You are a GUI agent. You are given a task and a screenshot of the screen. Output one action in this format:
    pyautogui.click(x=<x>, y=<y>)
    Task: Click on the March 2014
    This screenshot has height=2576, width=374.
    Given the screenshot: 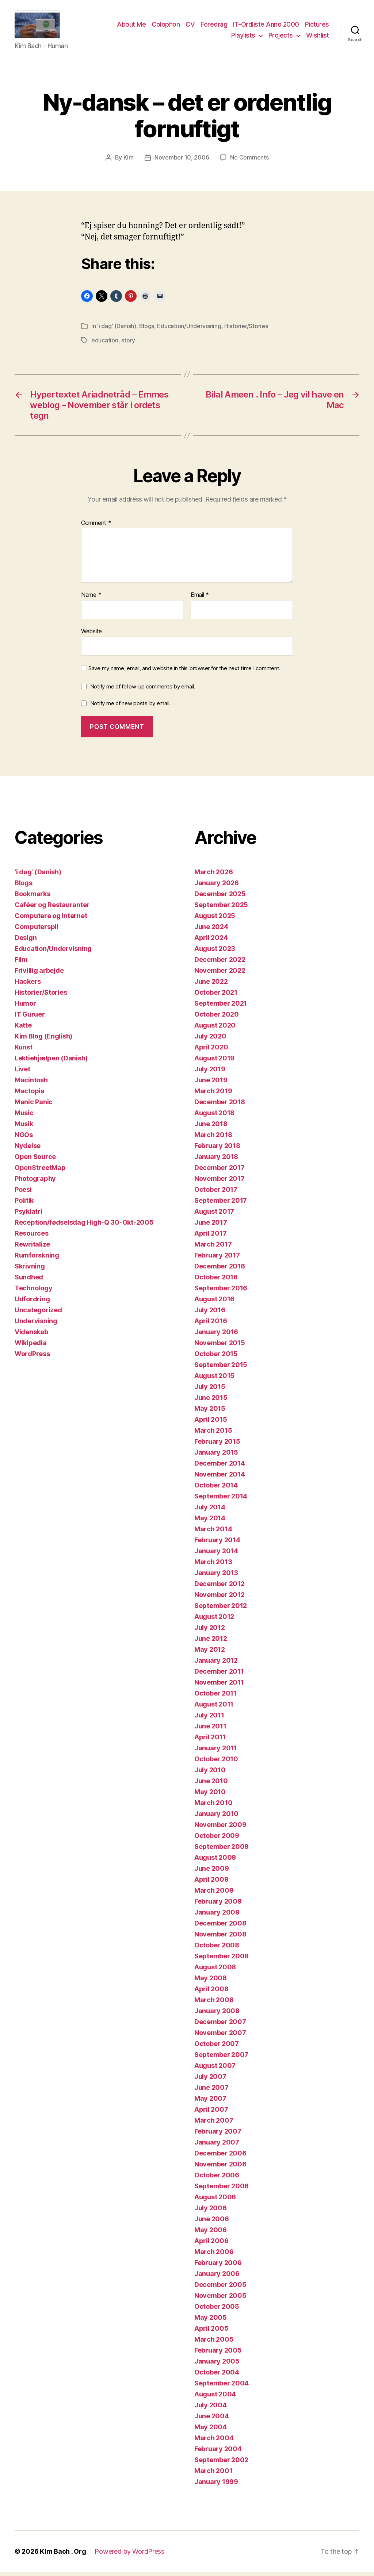 What is the action you would take?
    pyautogui.click(x=213, y=1533)
    